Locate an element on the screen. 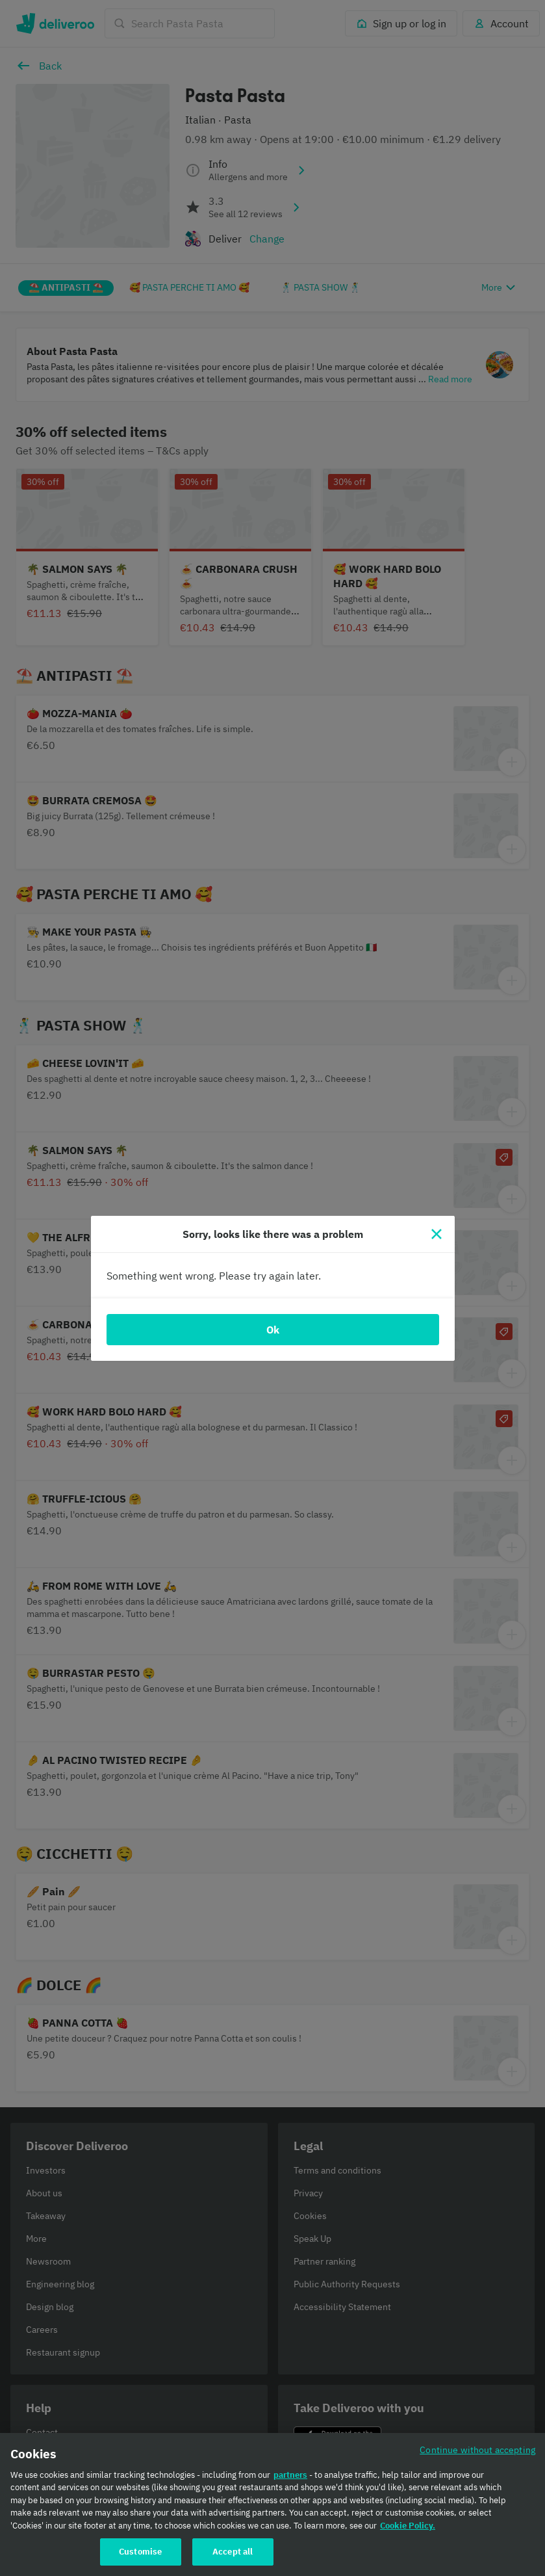 The width and height of the screenshot is (545, 2576). Cookie Policy. [Cookie Policy., opens in a new tab] is located at coordinates (407, 2529).